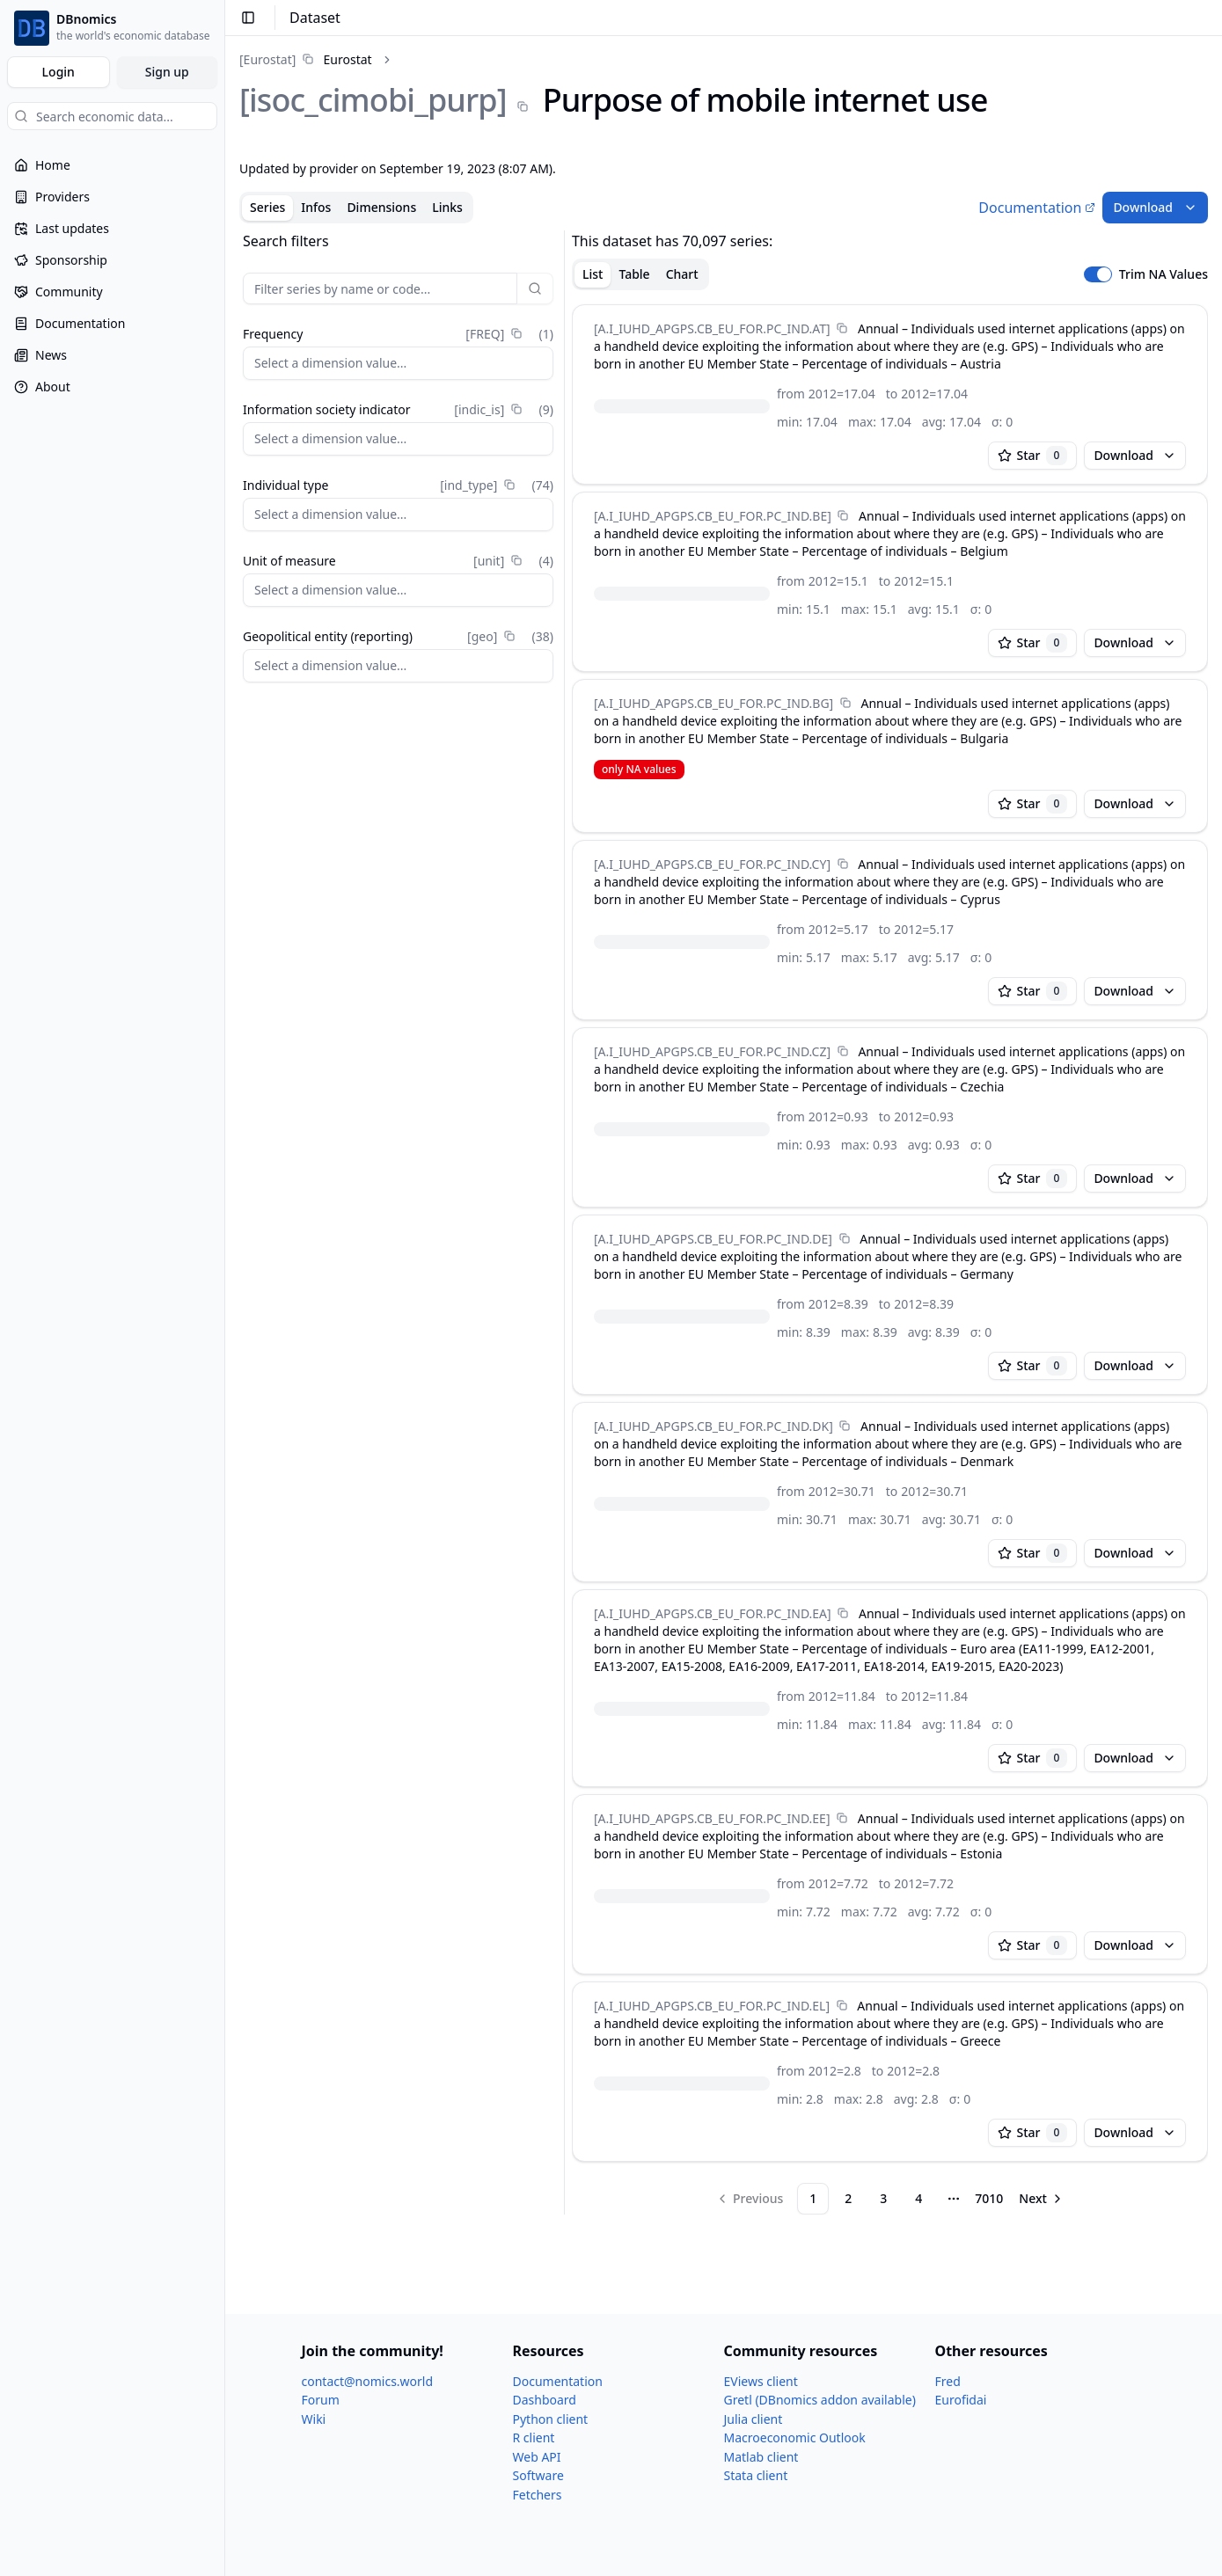 This screenshot has height=2576, width=1222. What do you see at coordinates (564, 1222) in the screenshot?
I see `[separator]` at bounding box center [564, 1222].